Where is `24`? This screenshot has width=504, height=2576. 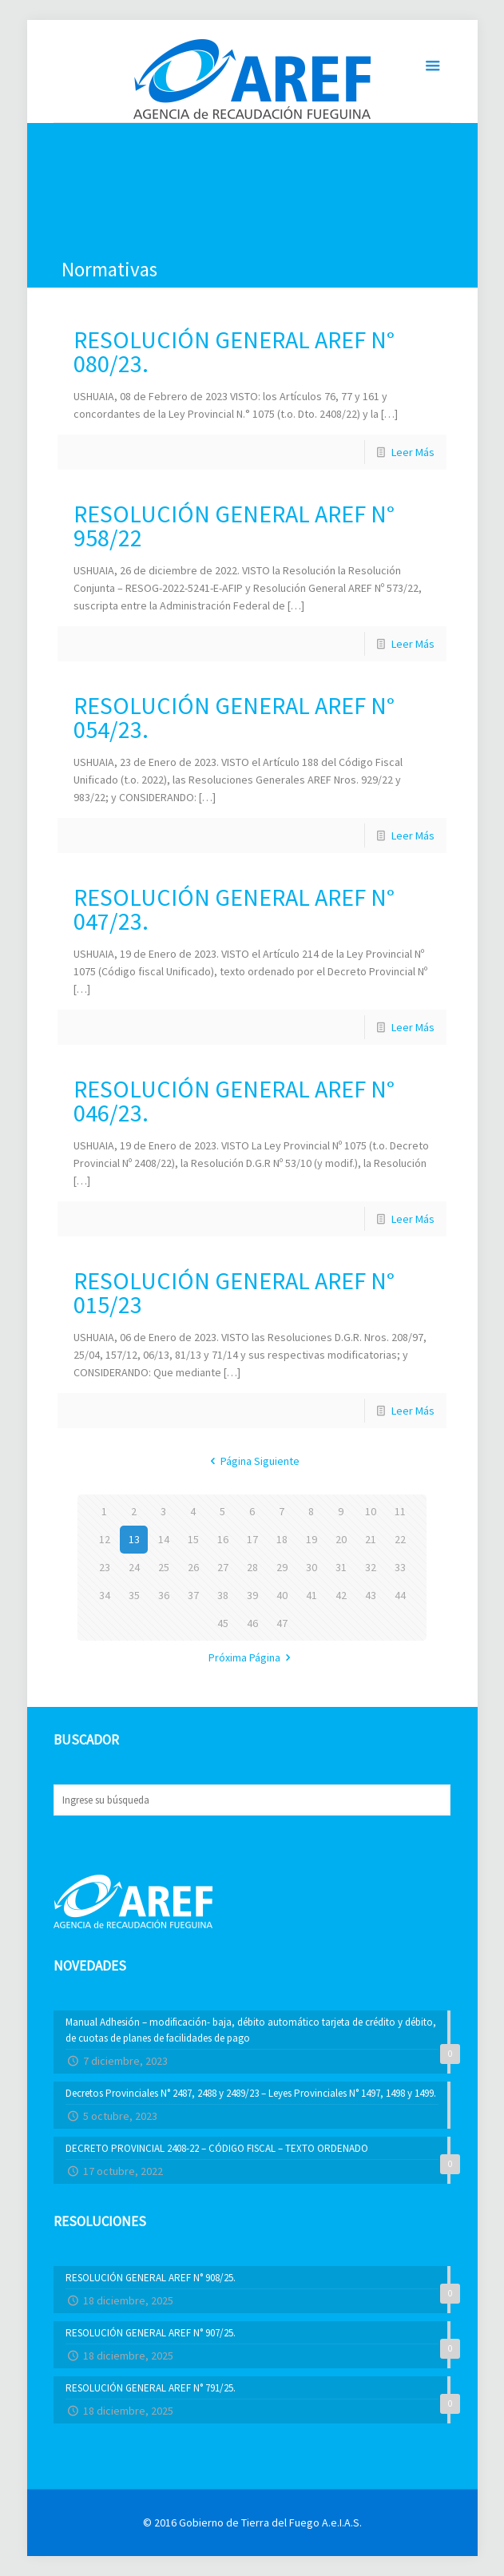
24 is located at coordinates (134, 1567).